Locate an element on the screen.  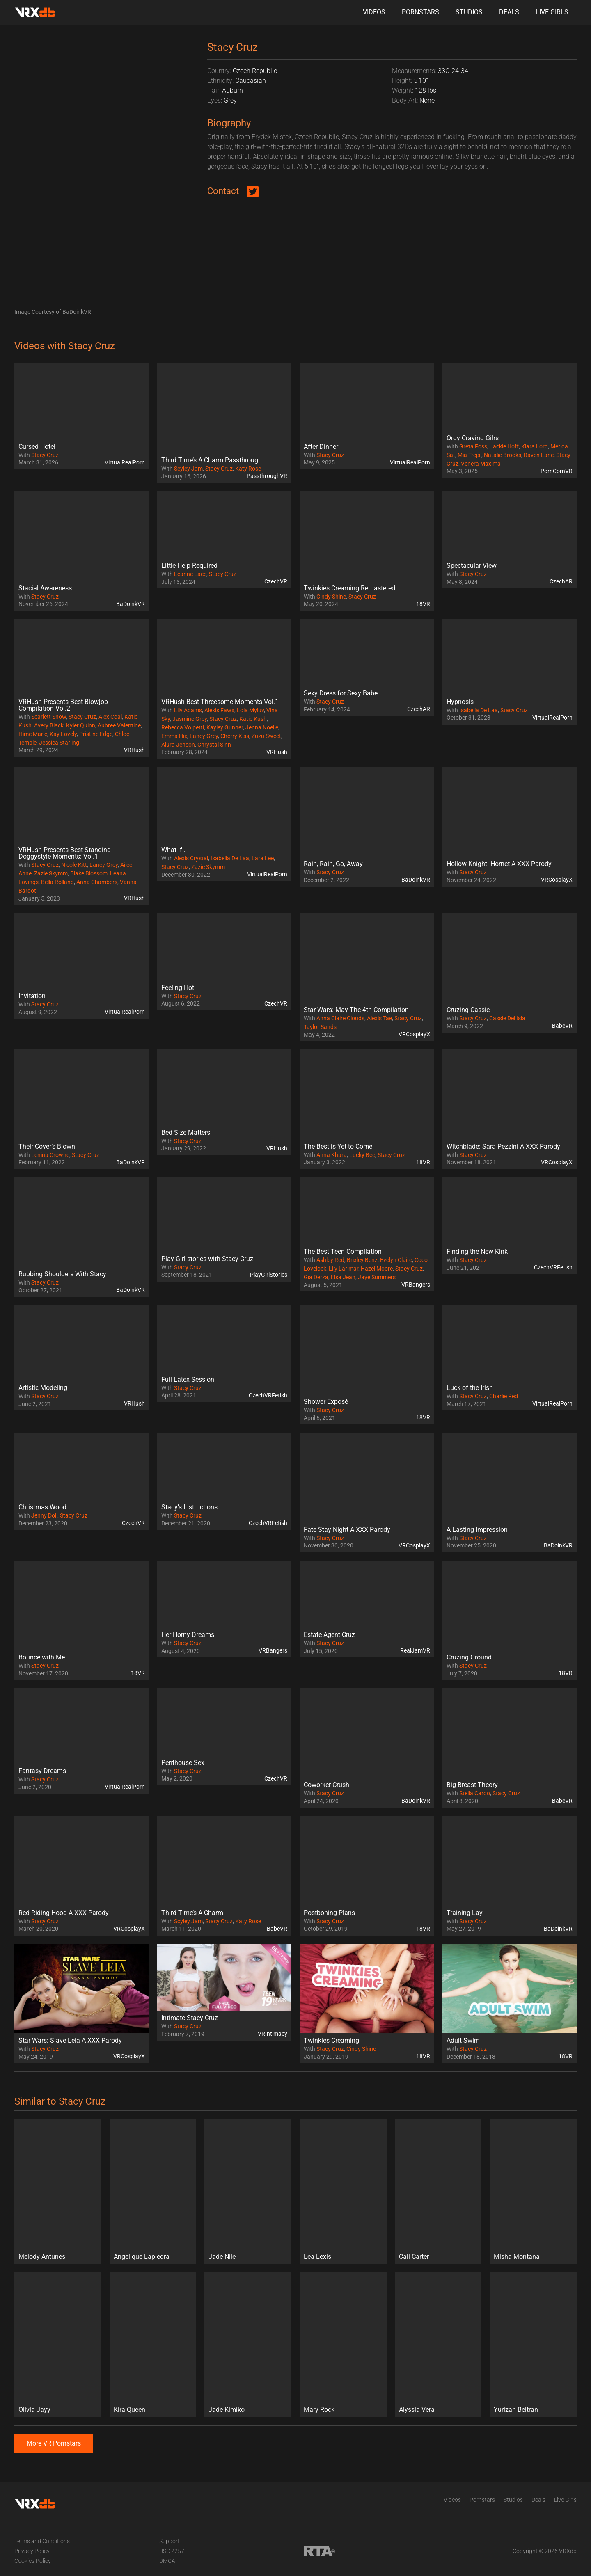
Chrystal Sinn is located at coordinates (214, 744).